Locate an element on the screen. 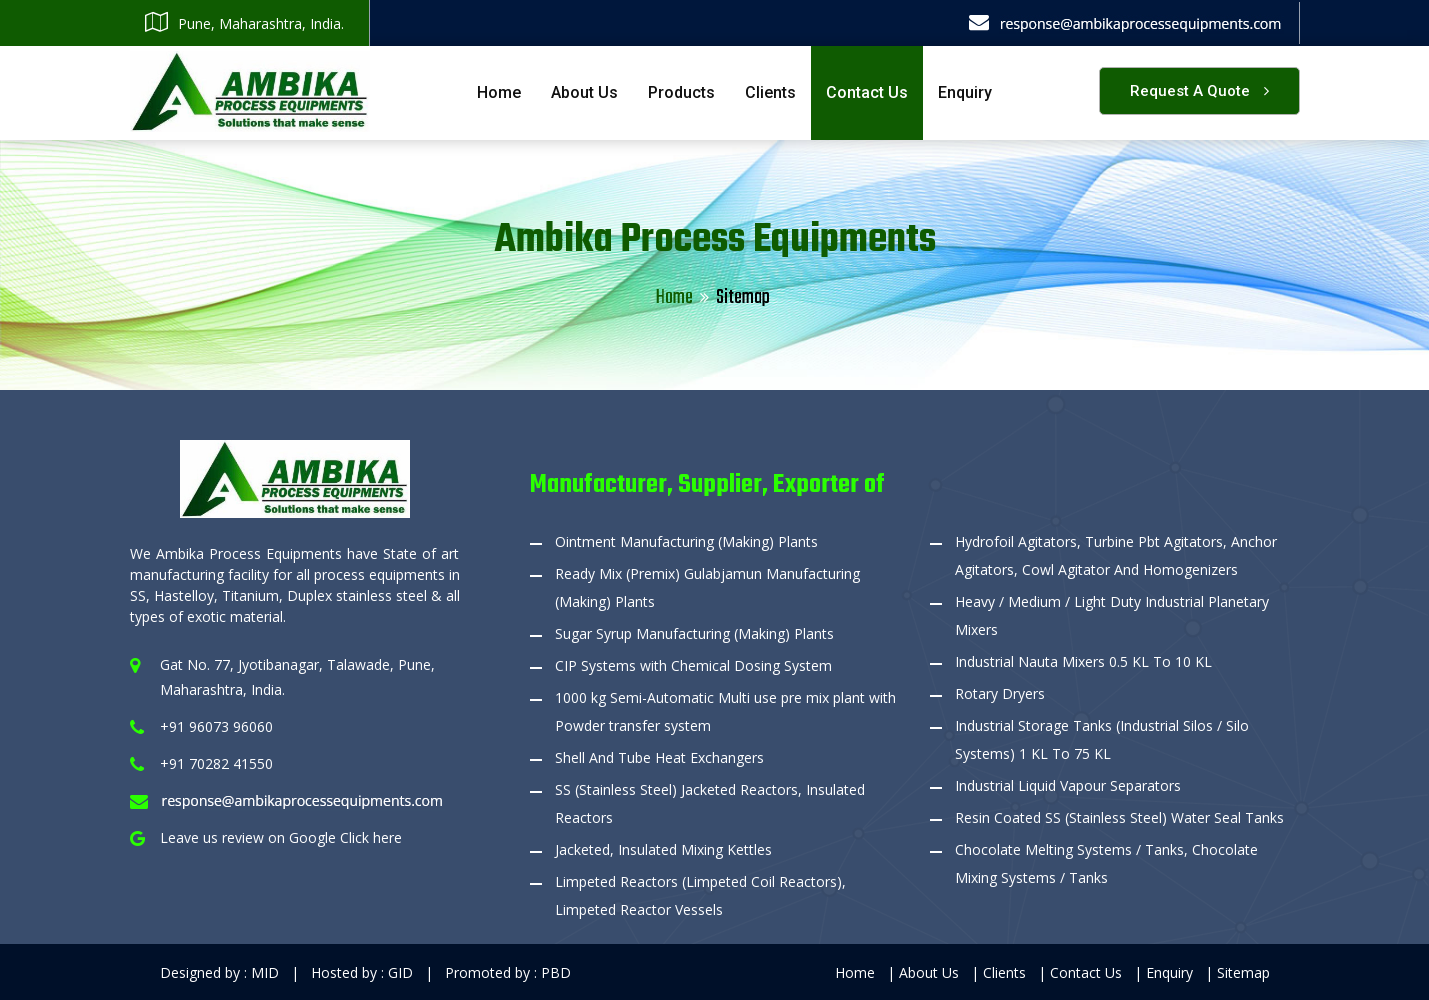  Limpeted Reactors (Limpeted Coil Reactors), Limpeted Reactor Vessels is located at coordinates (700, 895).